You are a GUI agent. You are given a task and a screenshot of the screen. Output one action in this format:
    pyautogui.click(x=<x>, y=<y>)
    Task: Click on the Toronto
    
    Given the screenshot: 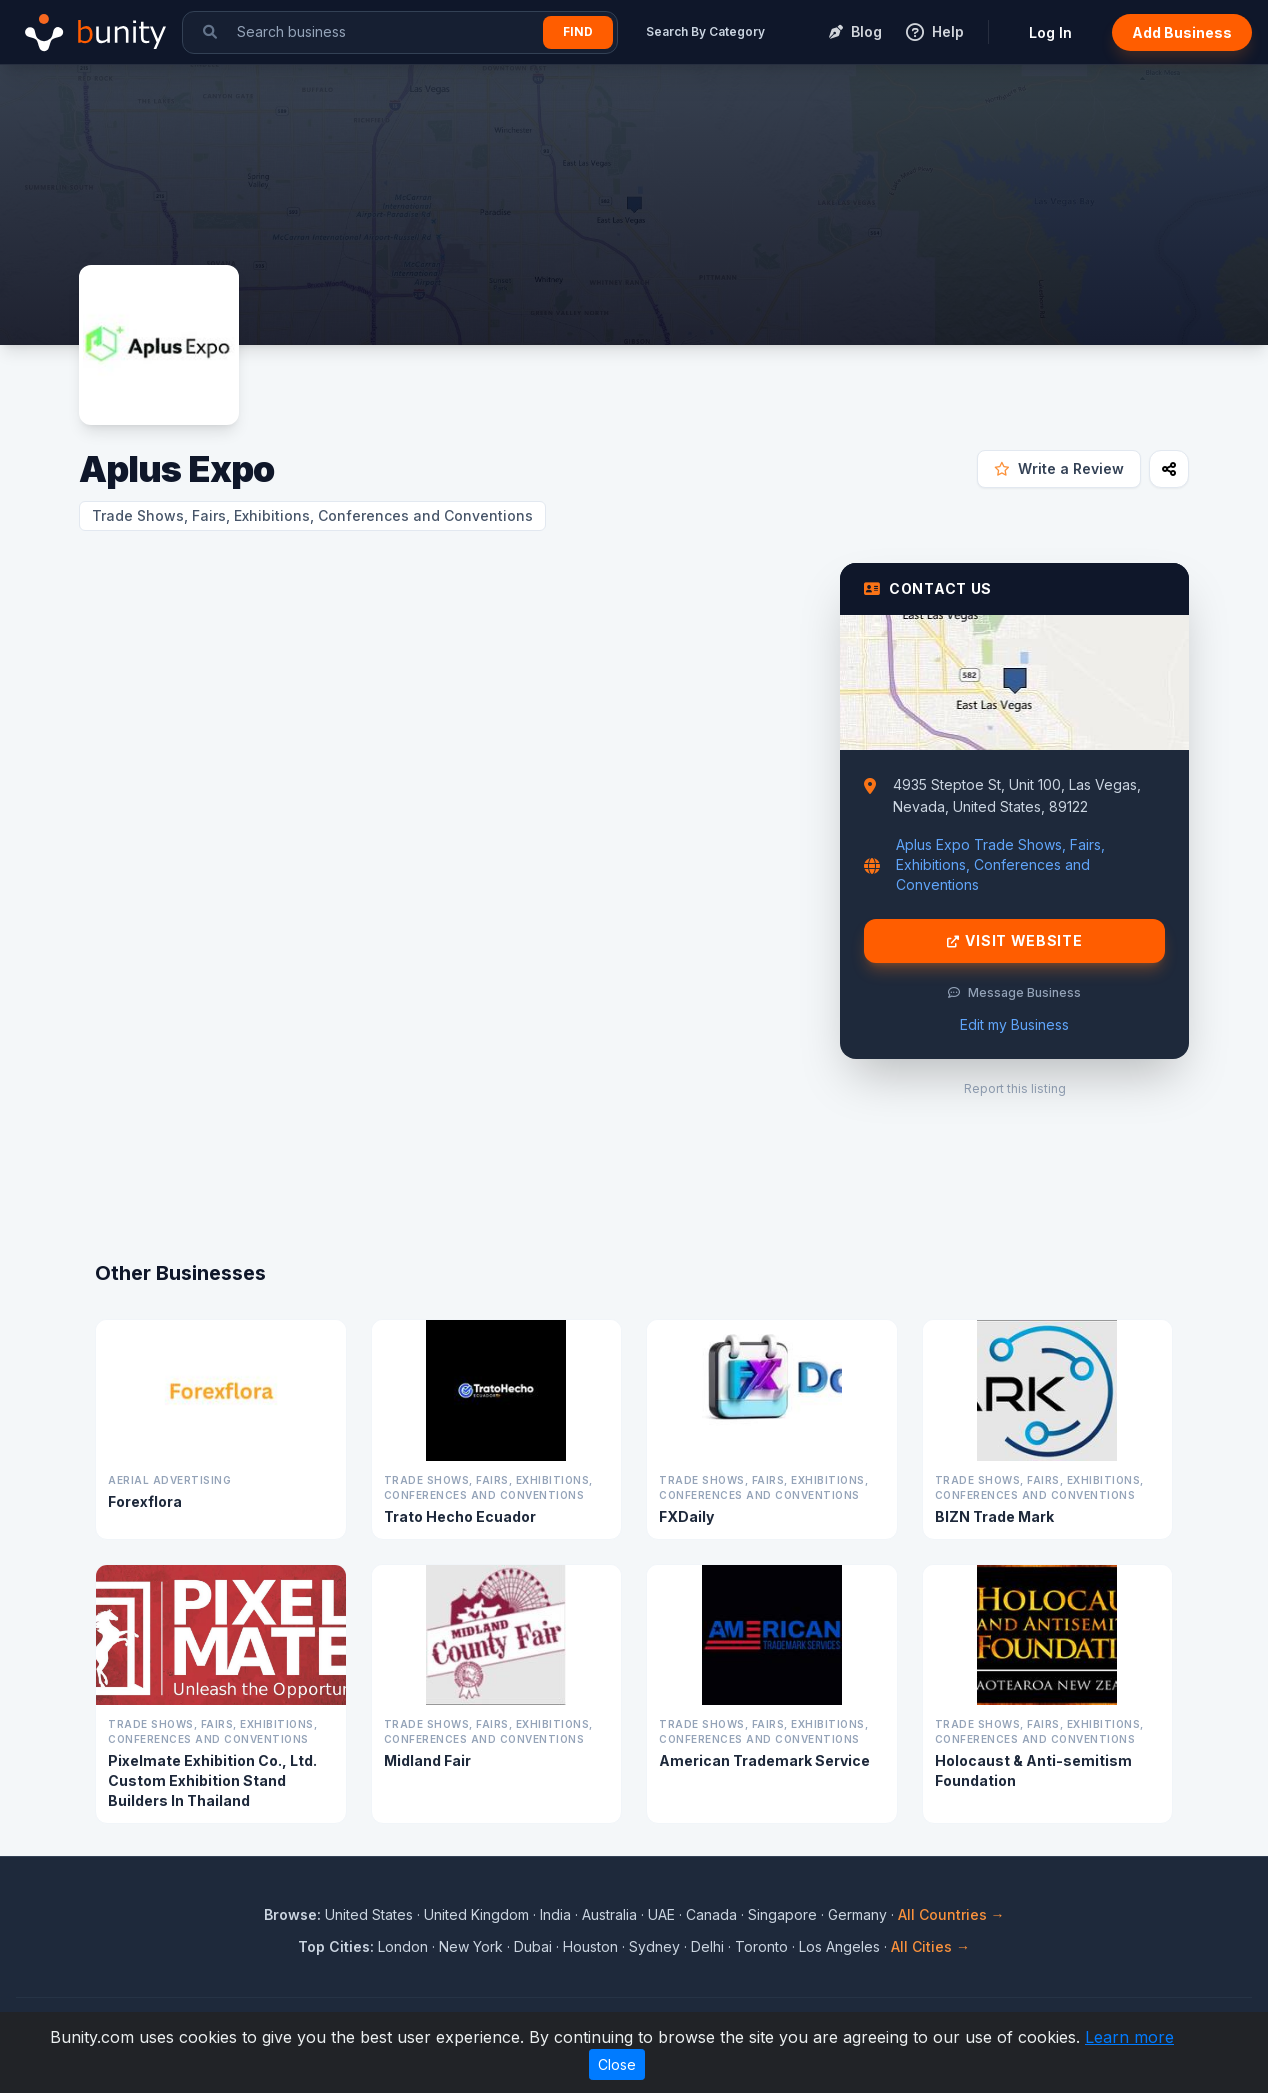 What is the action you would take?
    pyautogui.click(x=761, y=1946)
    